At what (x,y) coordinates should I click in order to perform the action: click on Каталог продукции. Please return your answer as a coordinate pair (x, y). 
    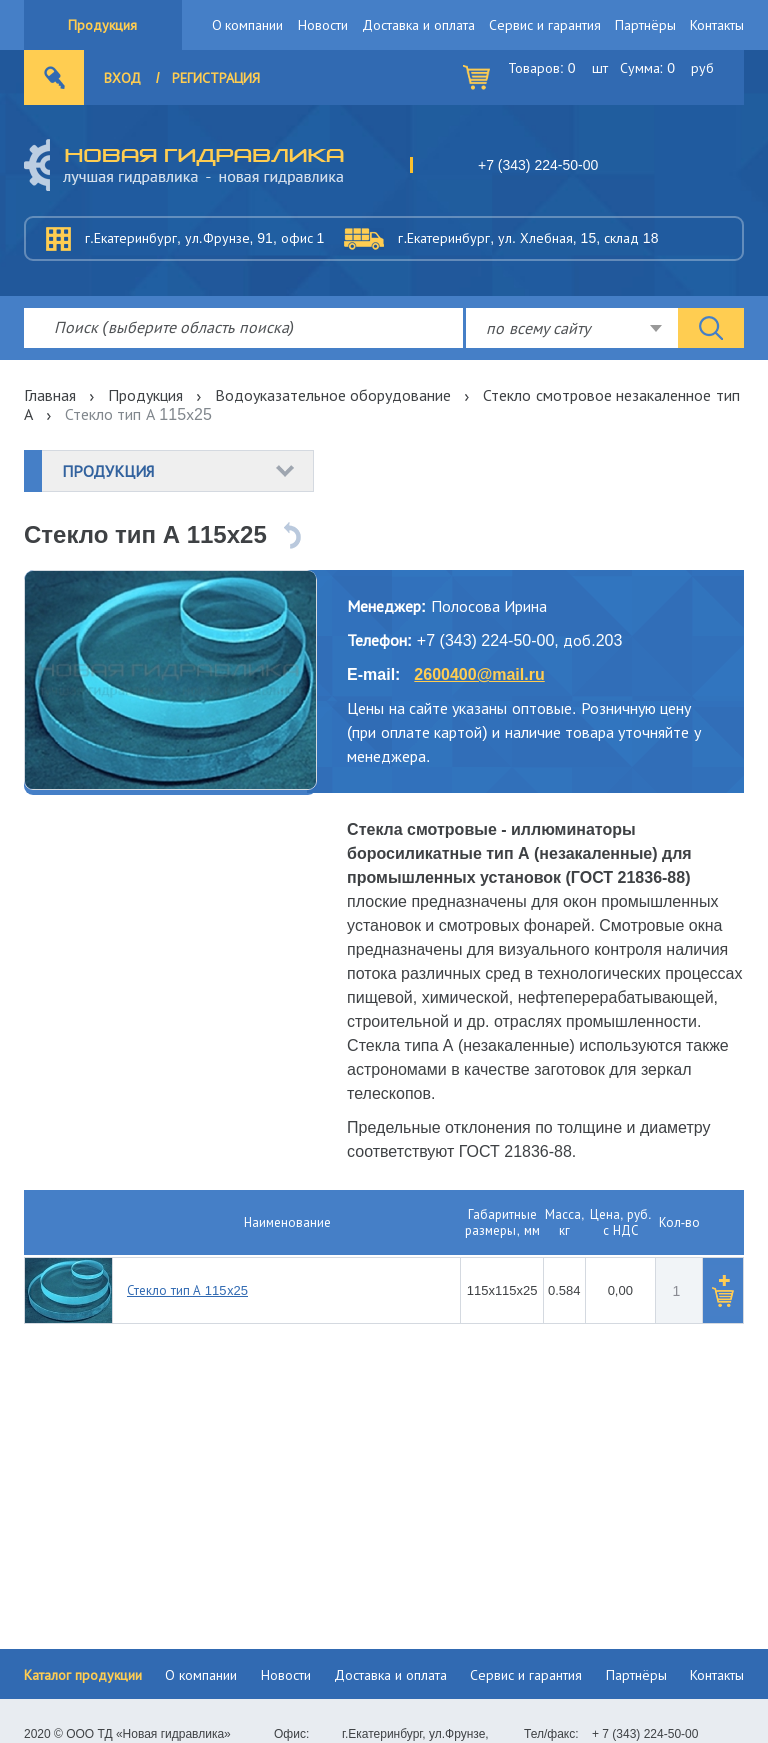
    Looking at the image, I should click on (83, 1675).